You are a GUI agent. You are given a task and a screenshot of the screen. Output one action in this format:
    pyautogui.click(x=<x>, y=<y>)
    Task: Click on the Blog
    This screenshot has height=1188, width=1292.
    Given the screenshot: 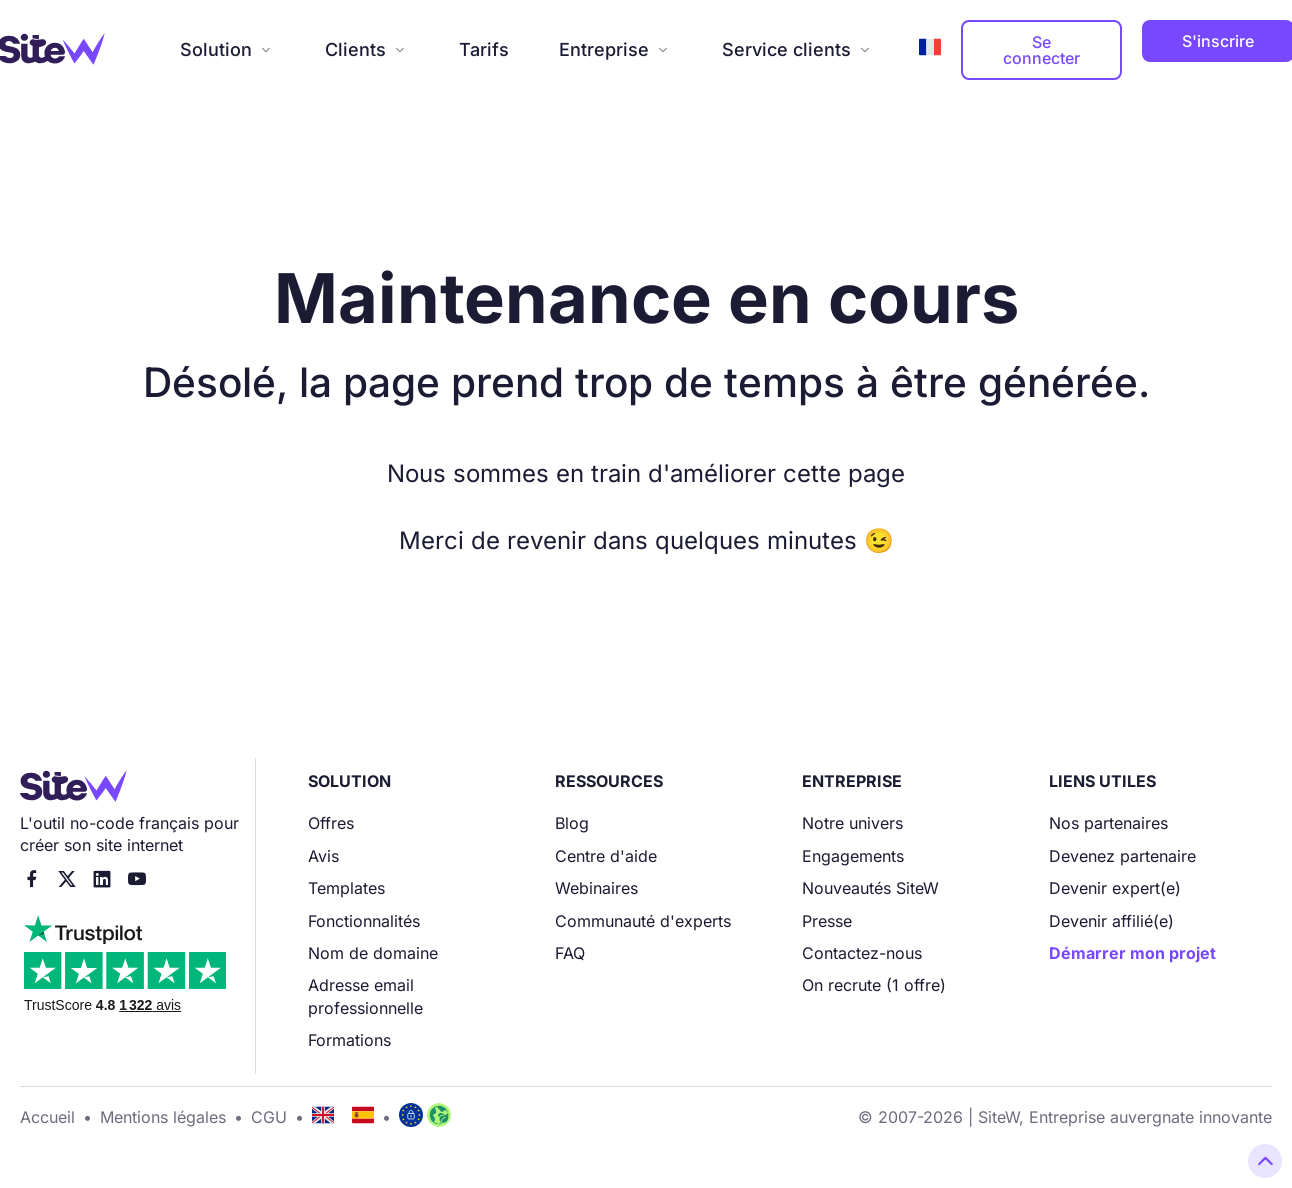 What is the action you would take?
    pyautogui.click(x=572, y=823)
    